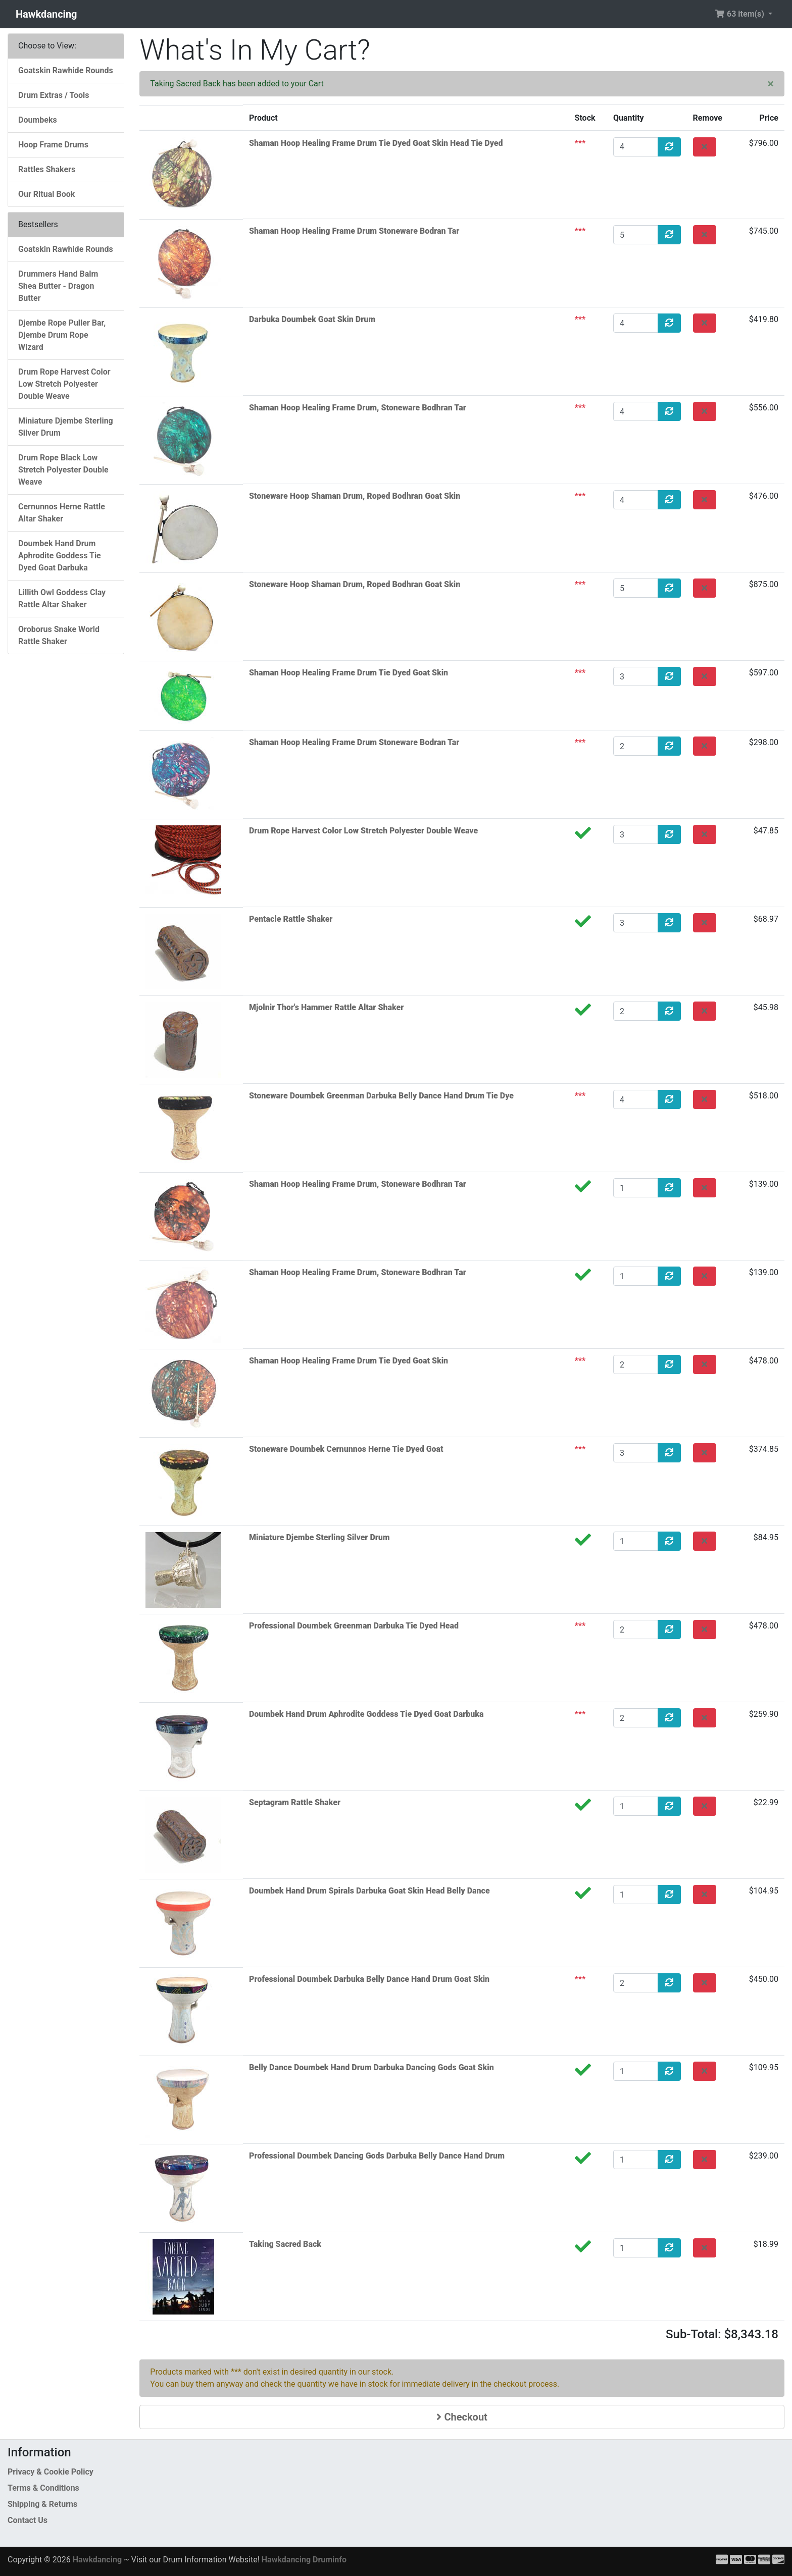 The image size is (792, 2576). I want to click on Privacy & Cookie Policy, so click(50, 2472).